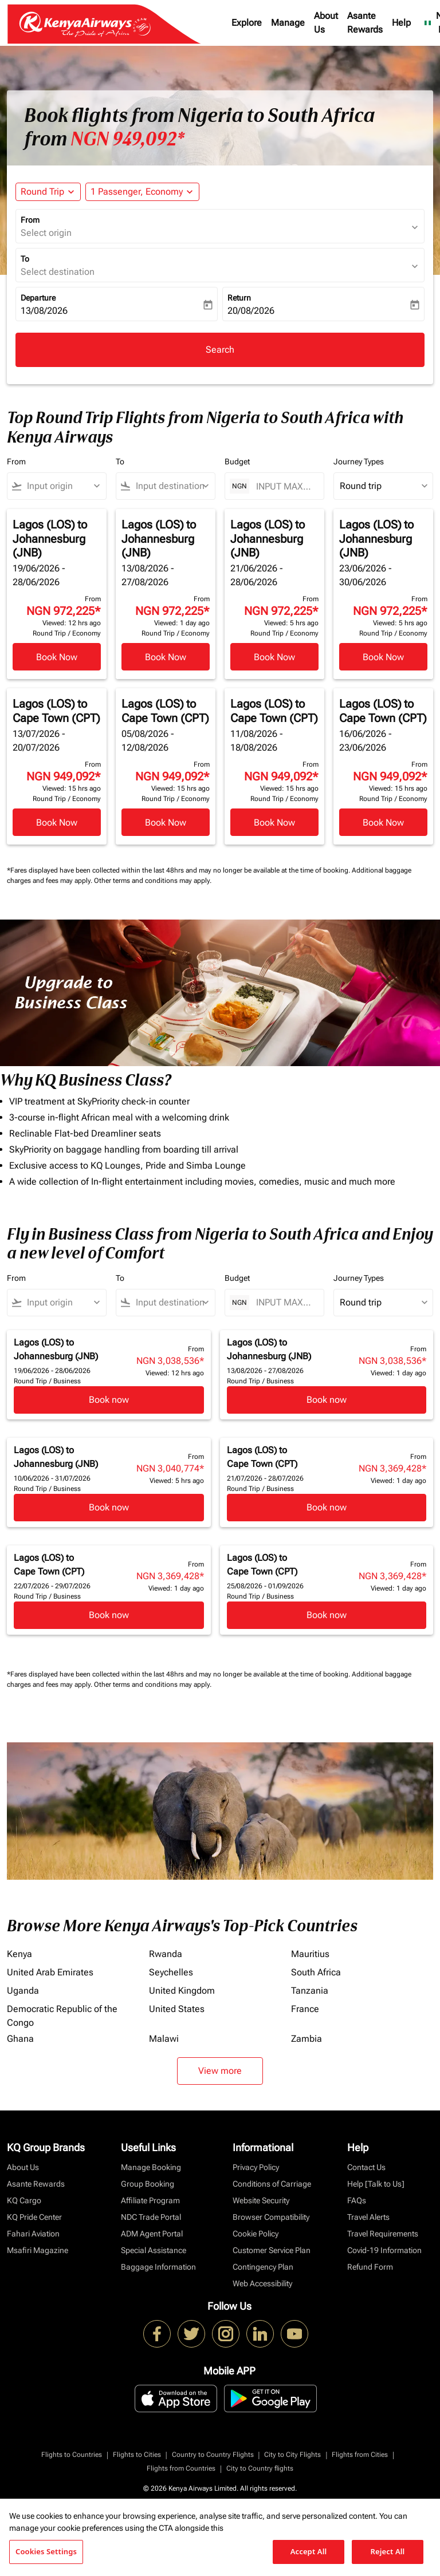  I want to click on NGN 949,092* [button], so click(127, 139).